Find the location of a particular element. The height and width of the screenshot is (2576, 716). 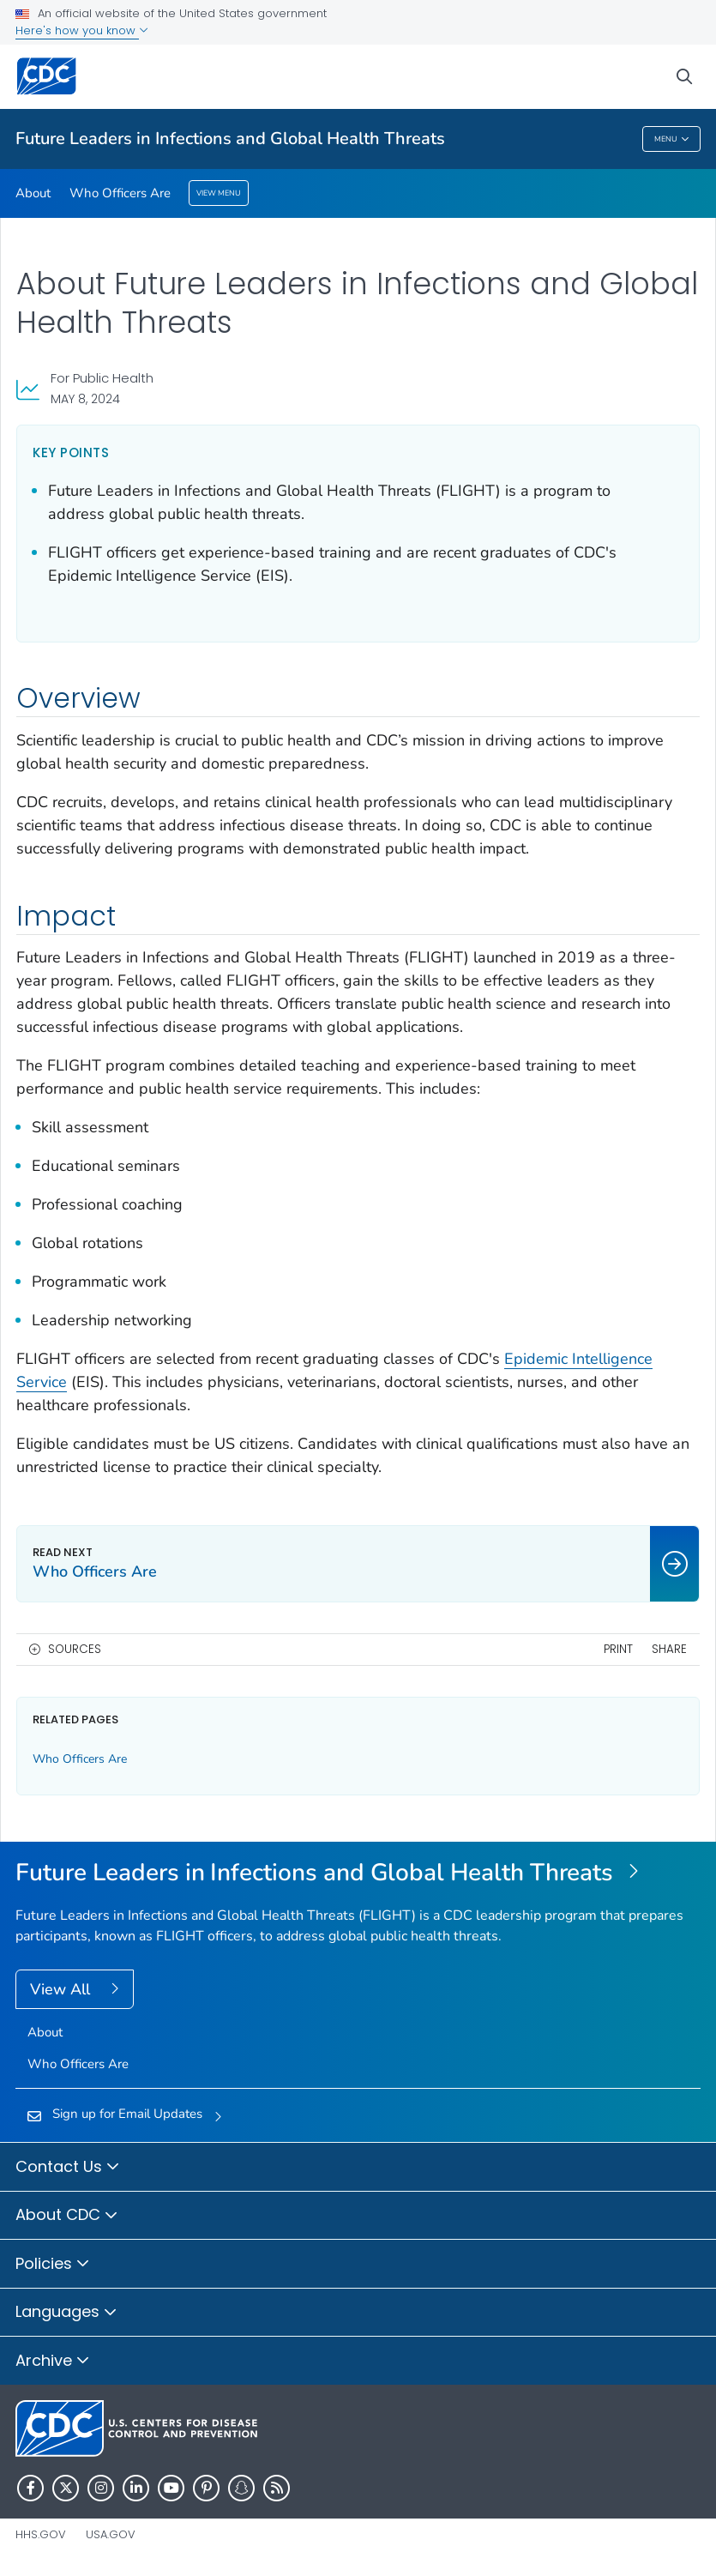

Print [print this page] is located at coordinates (618, 1649).